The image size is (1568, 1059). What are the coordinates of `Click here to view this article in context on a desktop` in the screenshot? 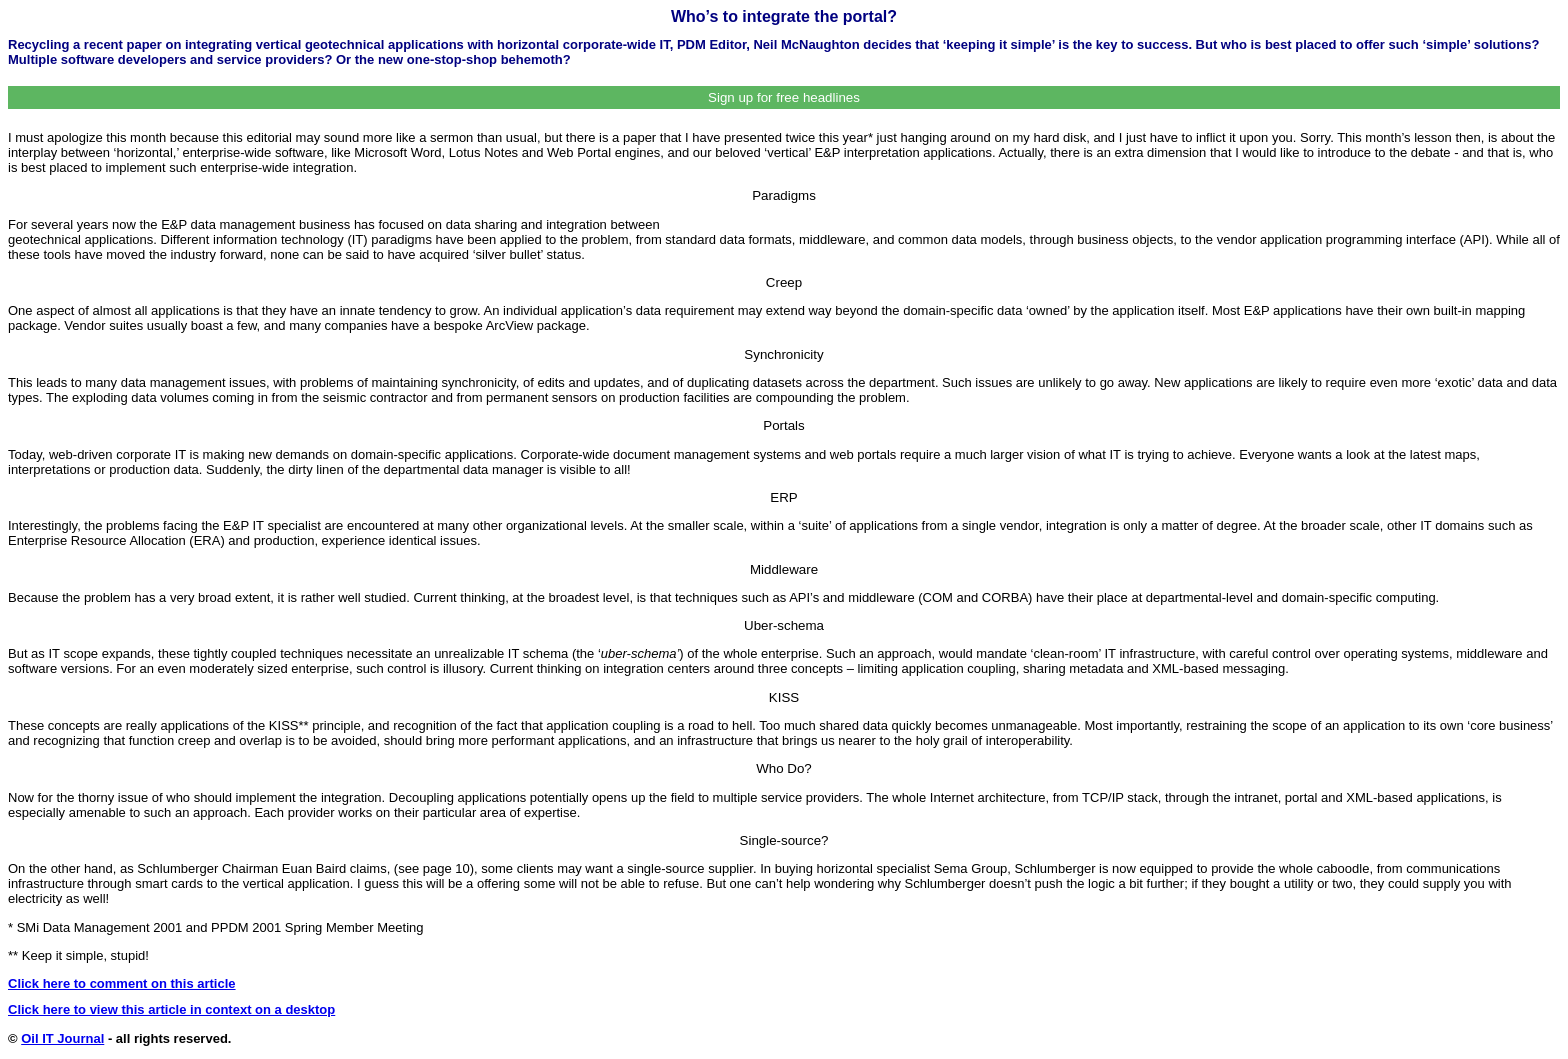 It's located at (171, 1009).